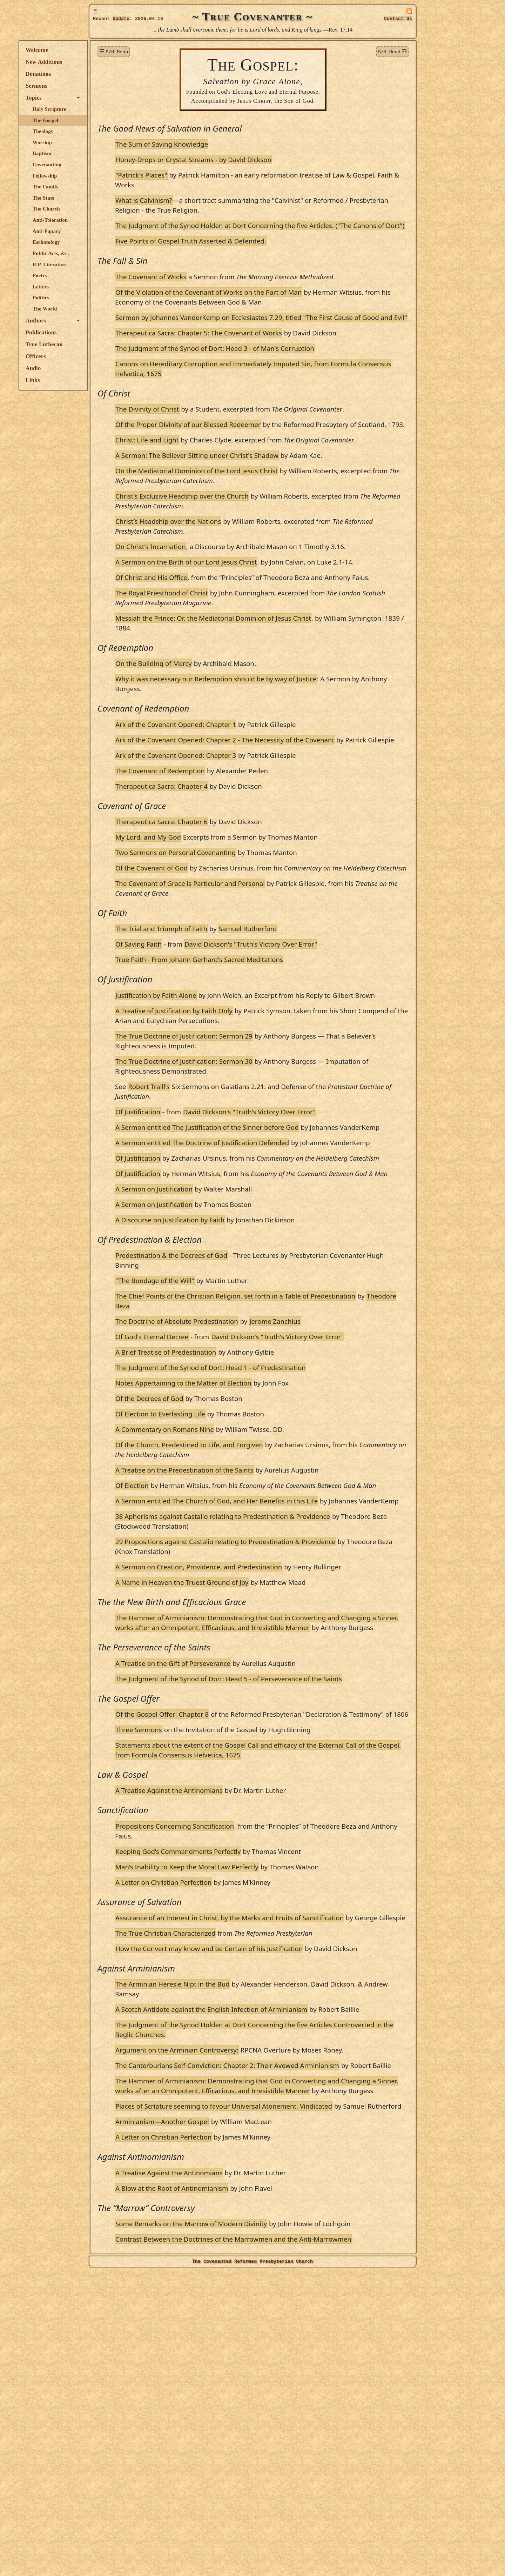  I want to click on Covenanting, so click(117, 164).